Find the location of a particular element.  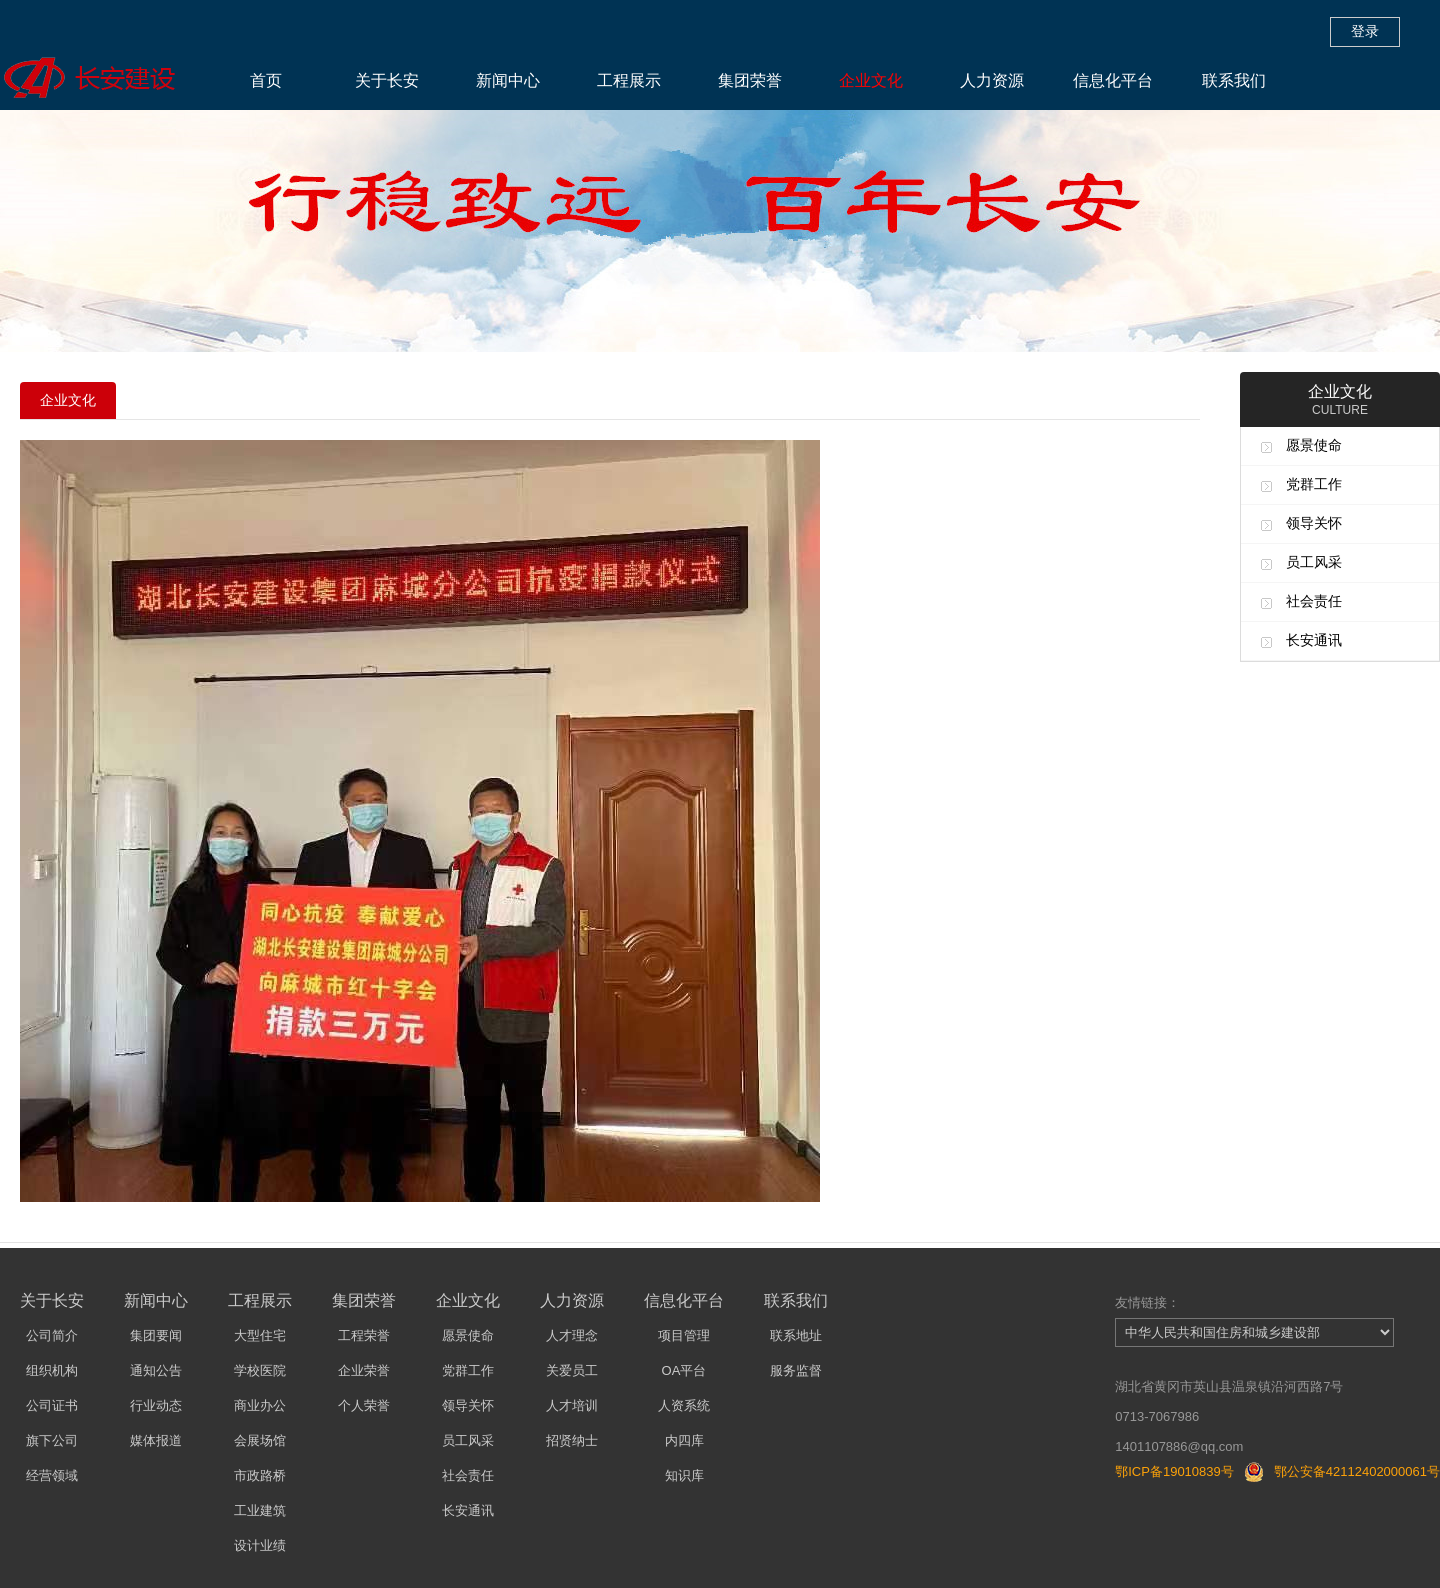

联系我们 is located at coordinates (1234, 80).